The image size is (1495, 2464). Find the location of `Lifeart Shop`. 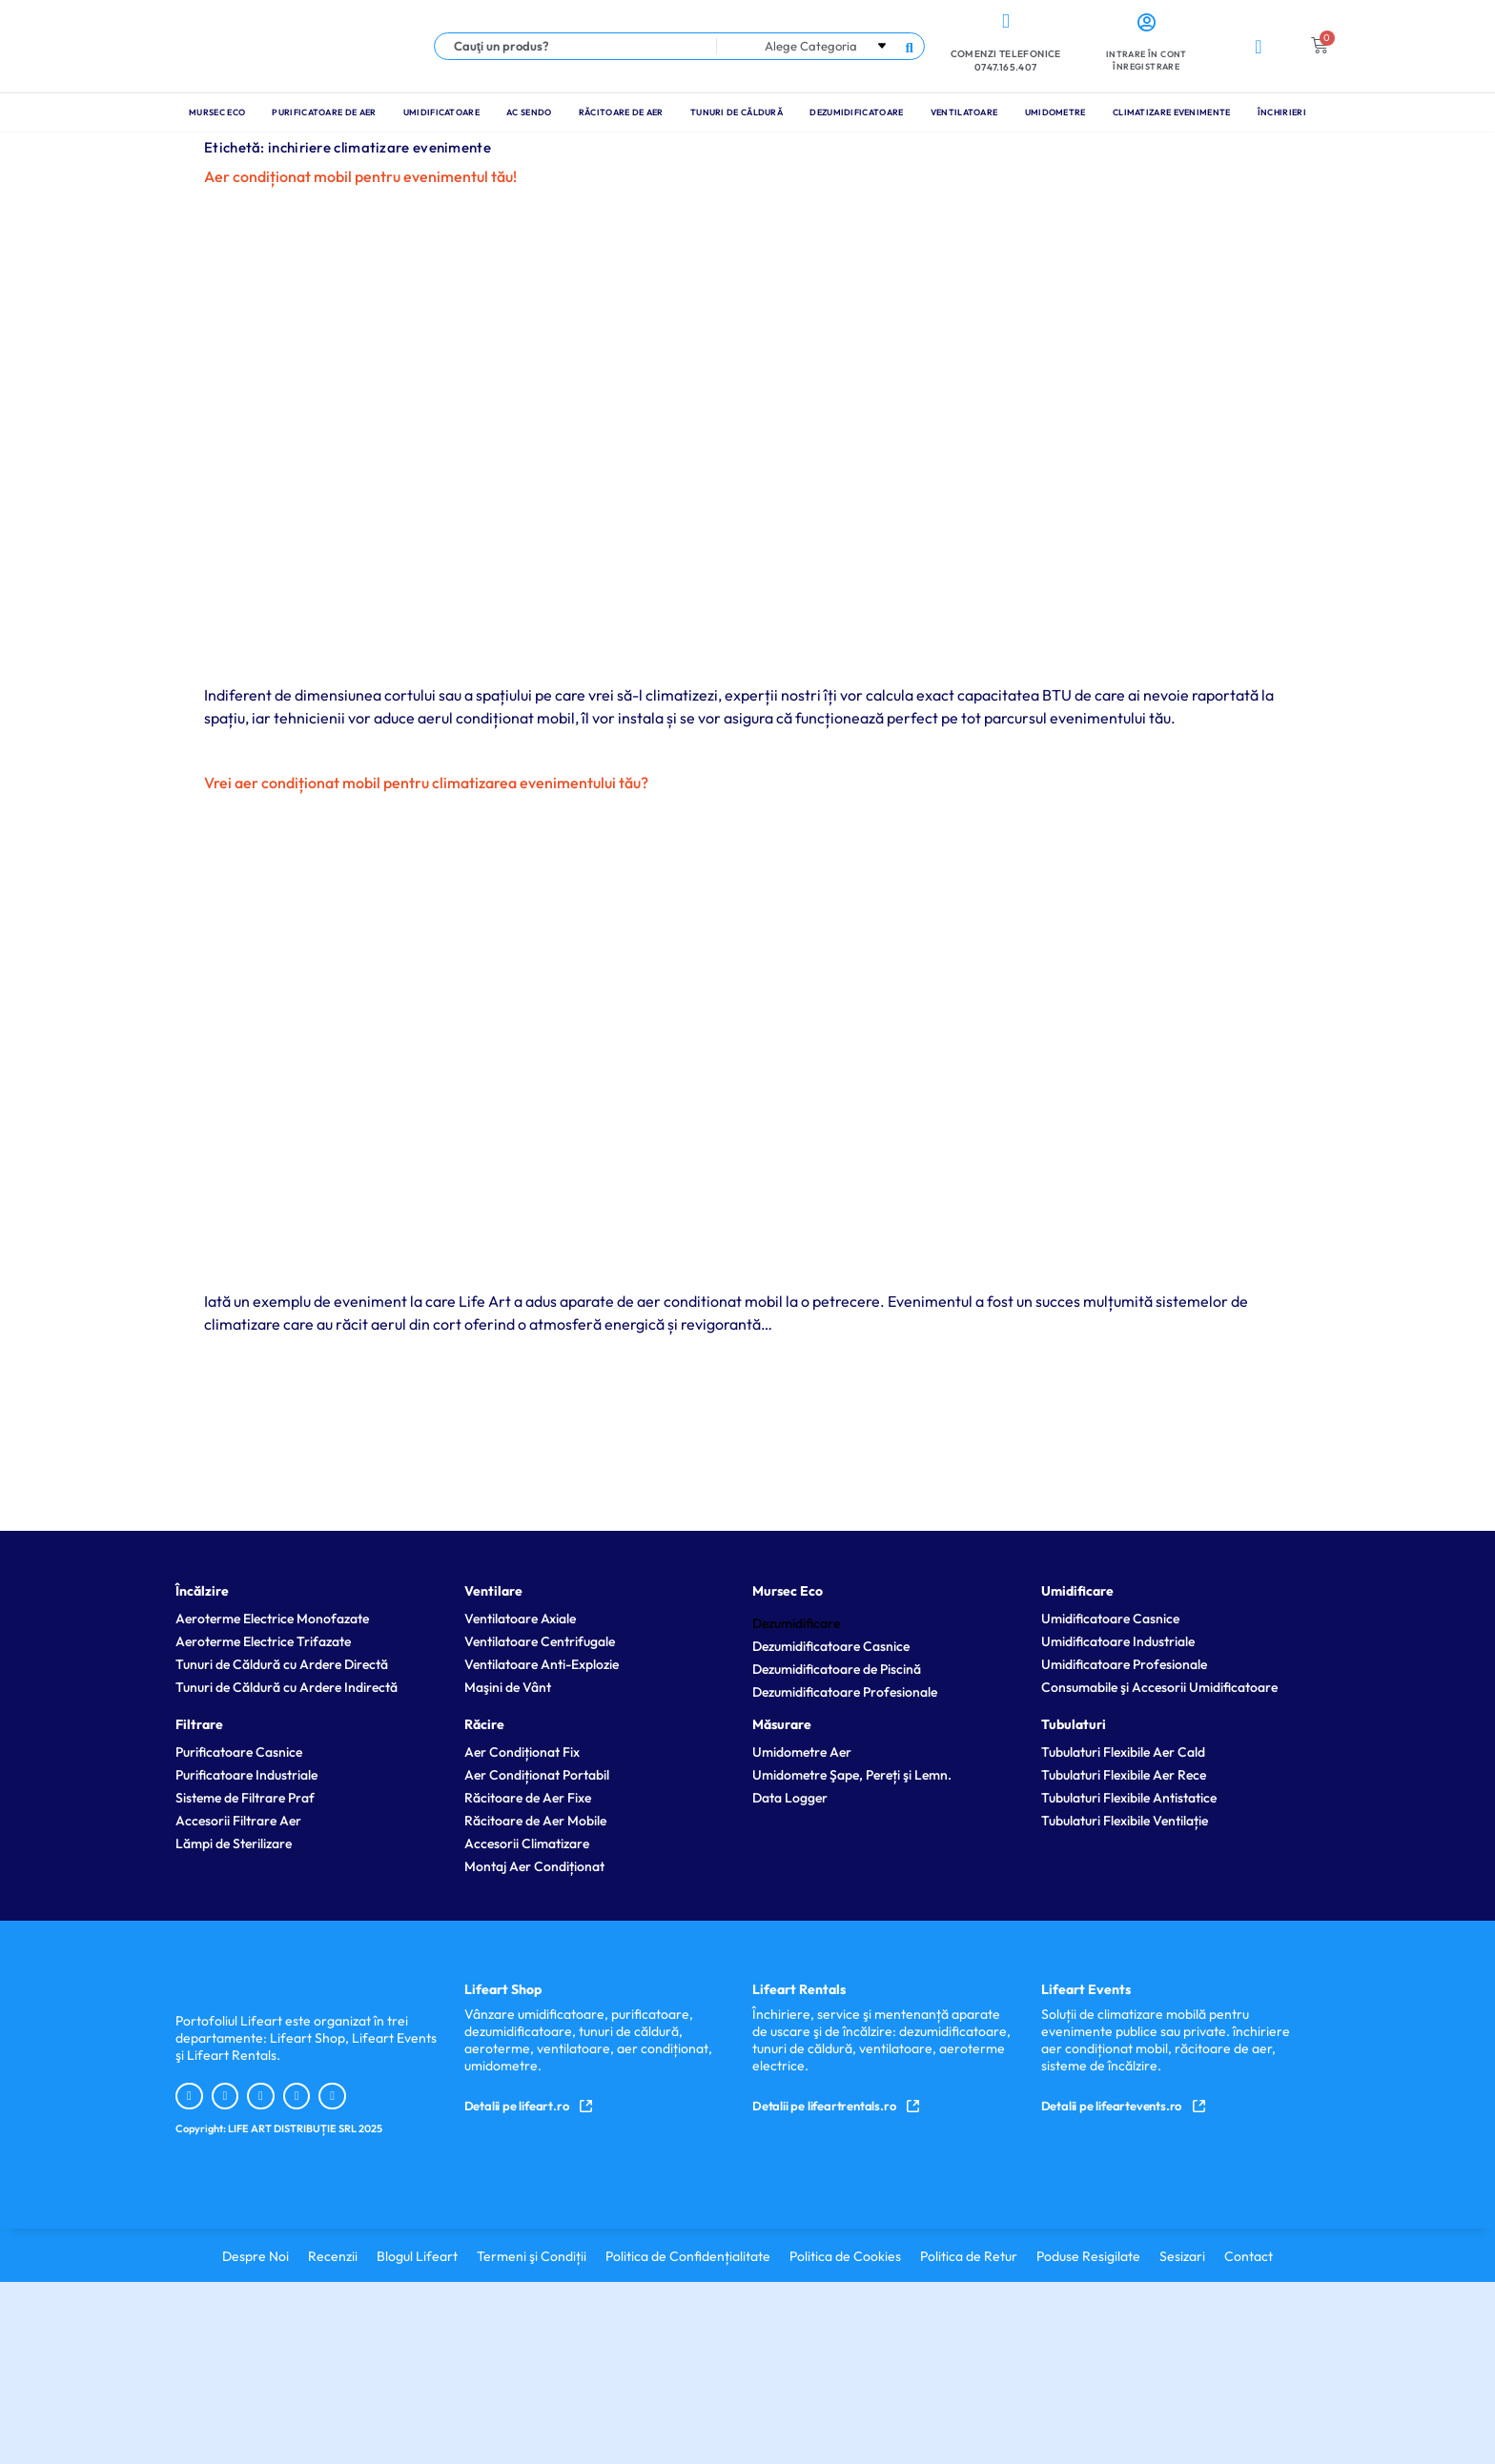

Lifeart Shop is located at coordinates (503, 1989).